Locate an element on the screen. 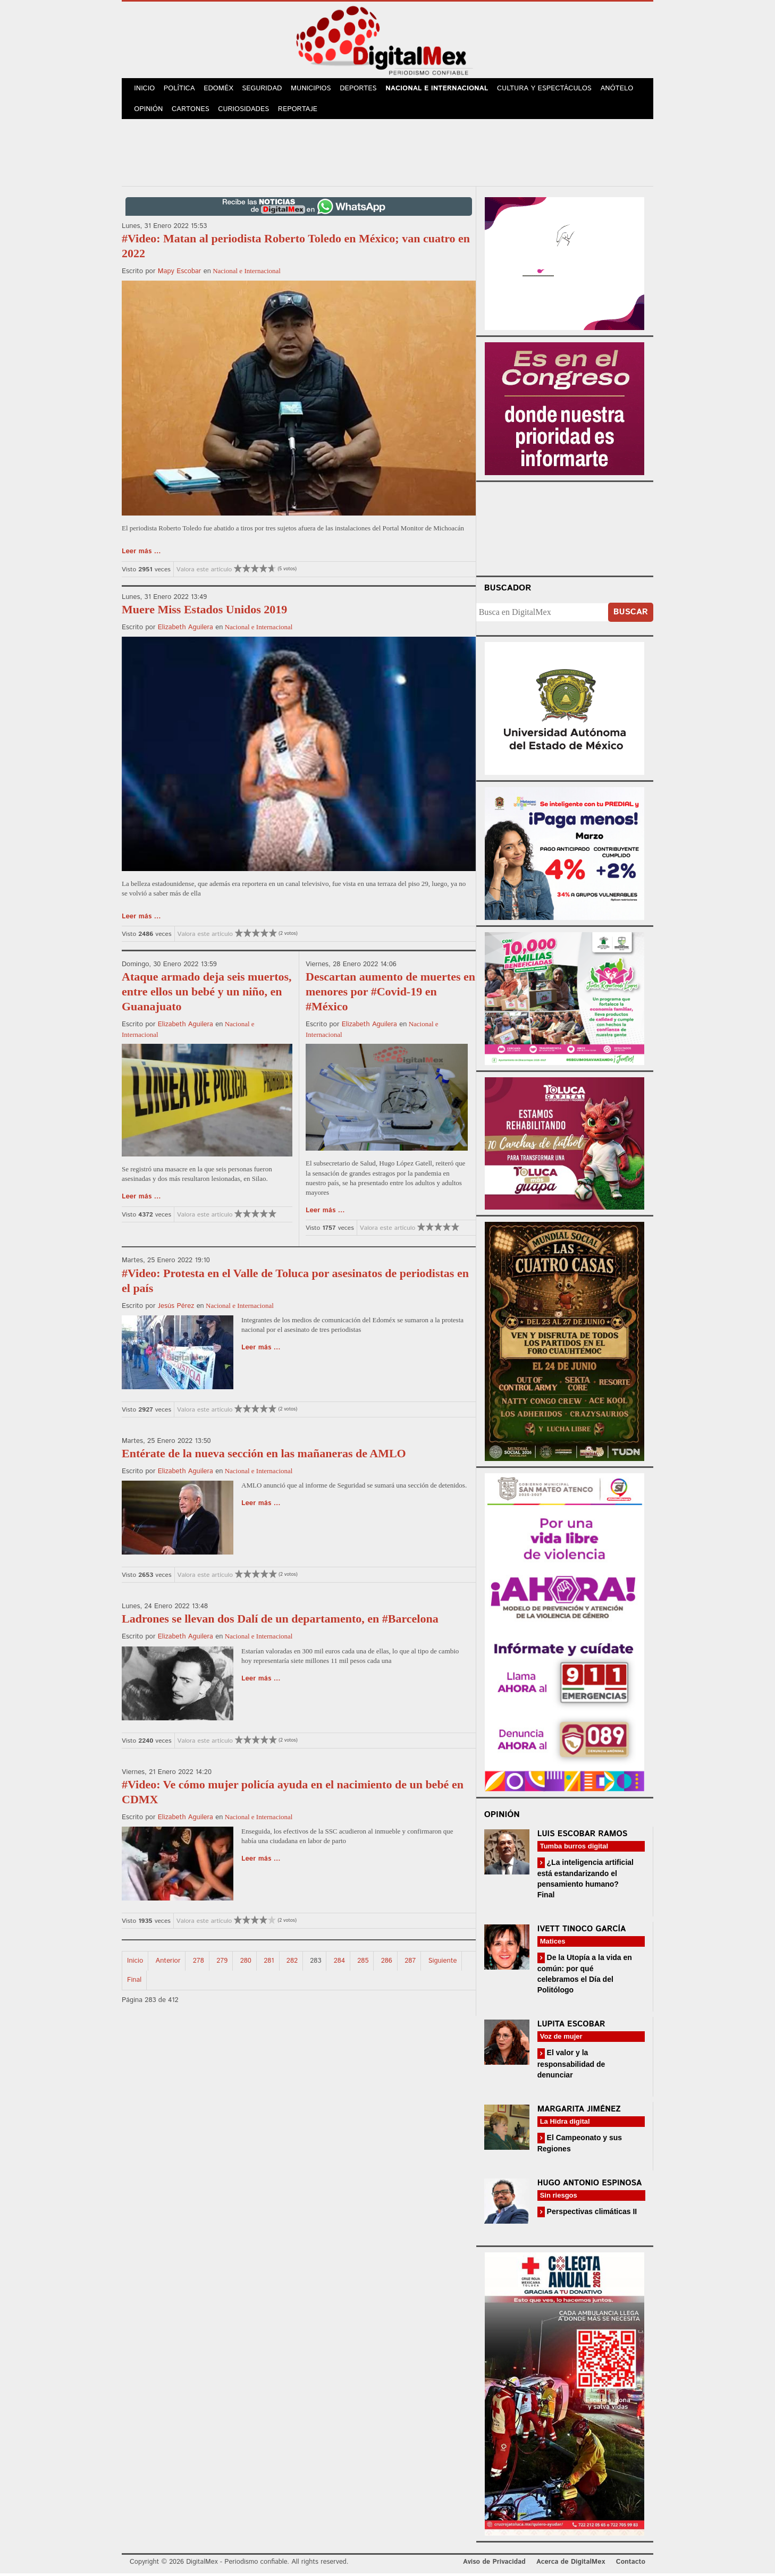  281 is located at coordinates (269, 1963).